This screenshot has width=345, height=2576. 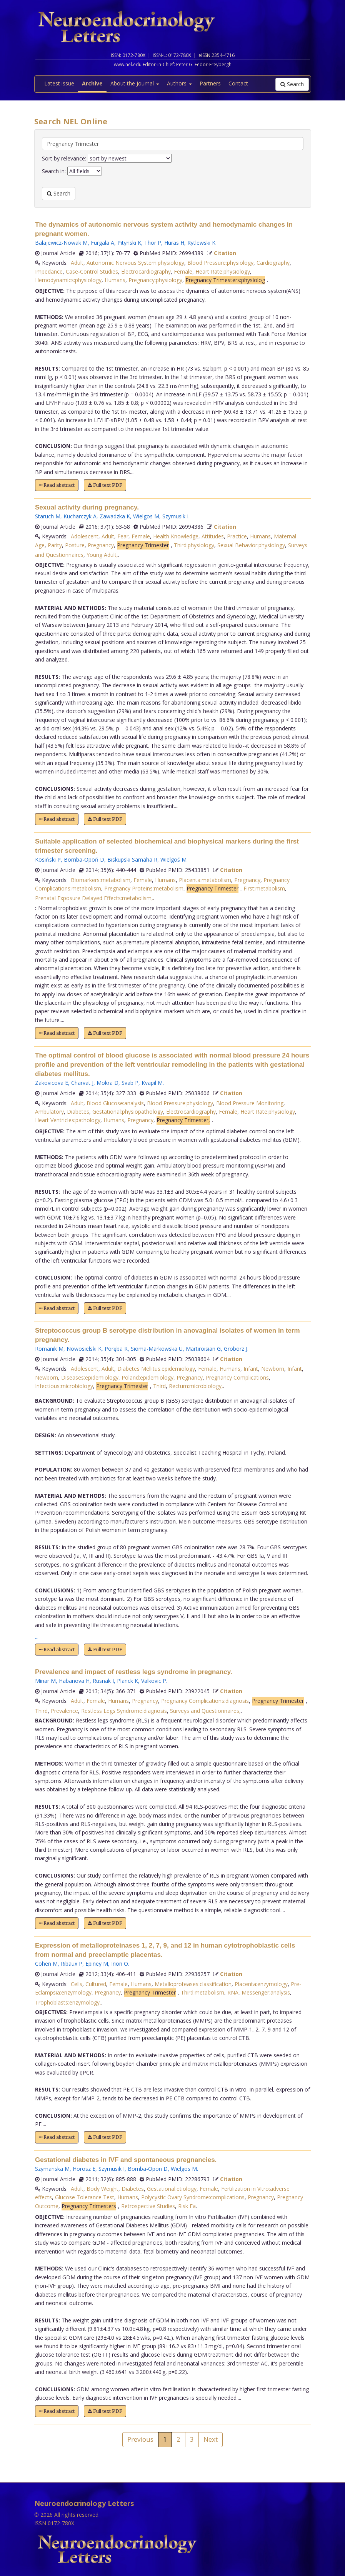 What do you see at coordinates (96, 1963) in the screenshot?
I see `Epiney M` at bounding box center [96, 1963].